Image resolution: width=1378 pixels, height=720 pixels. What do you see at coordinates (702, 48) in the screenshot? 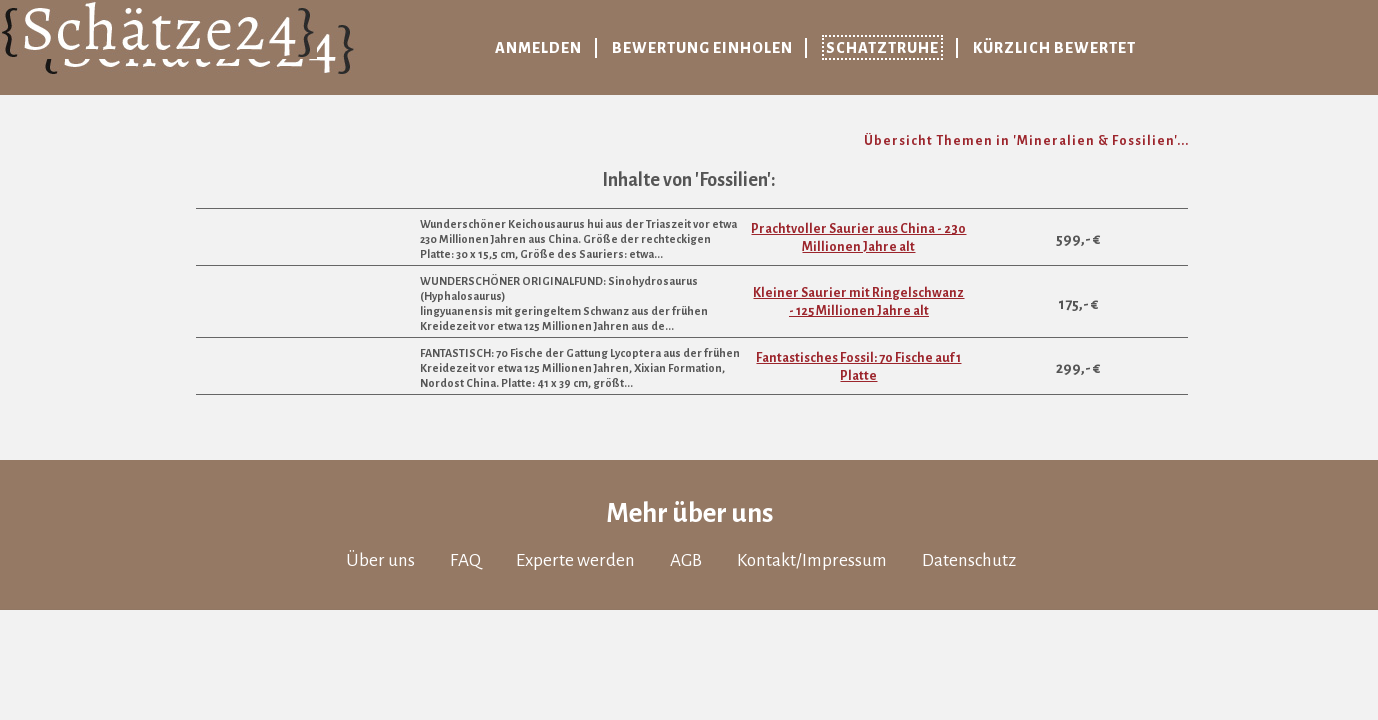
I see `Bewertung einholen` at bounding box center [702, 48].